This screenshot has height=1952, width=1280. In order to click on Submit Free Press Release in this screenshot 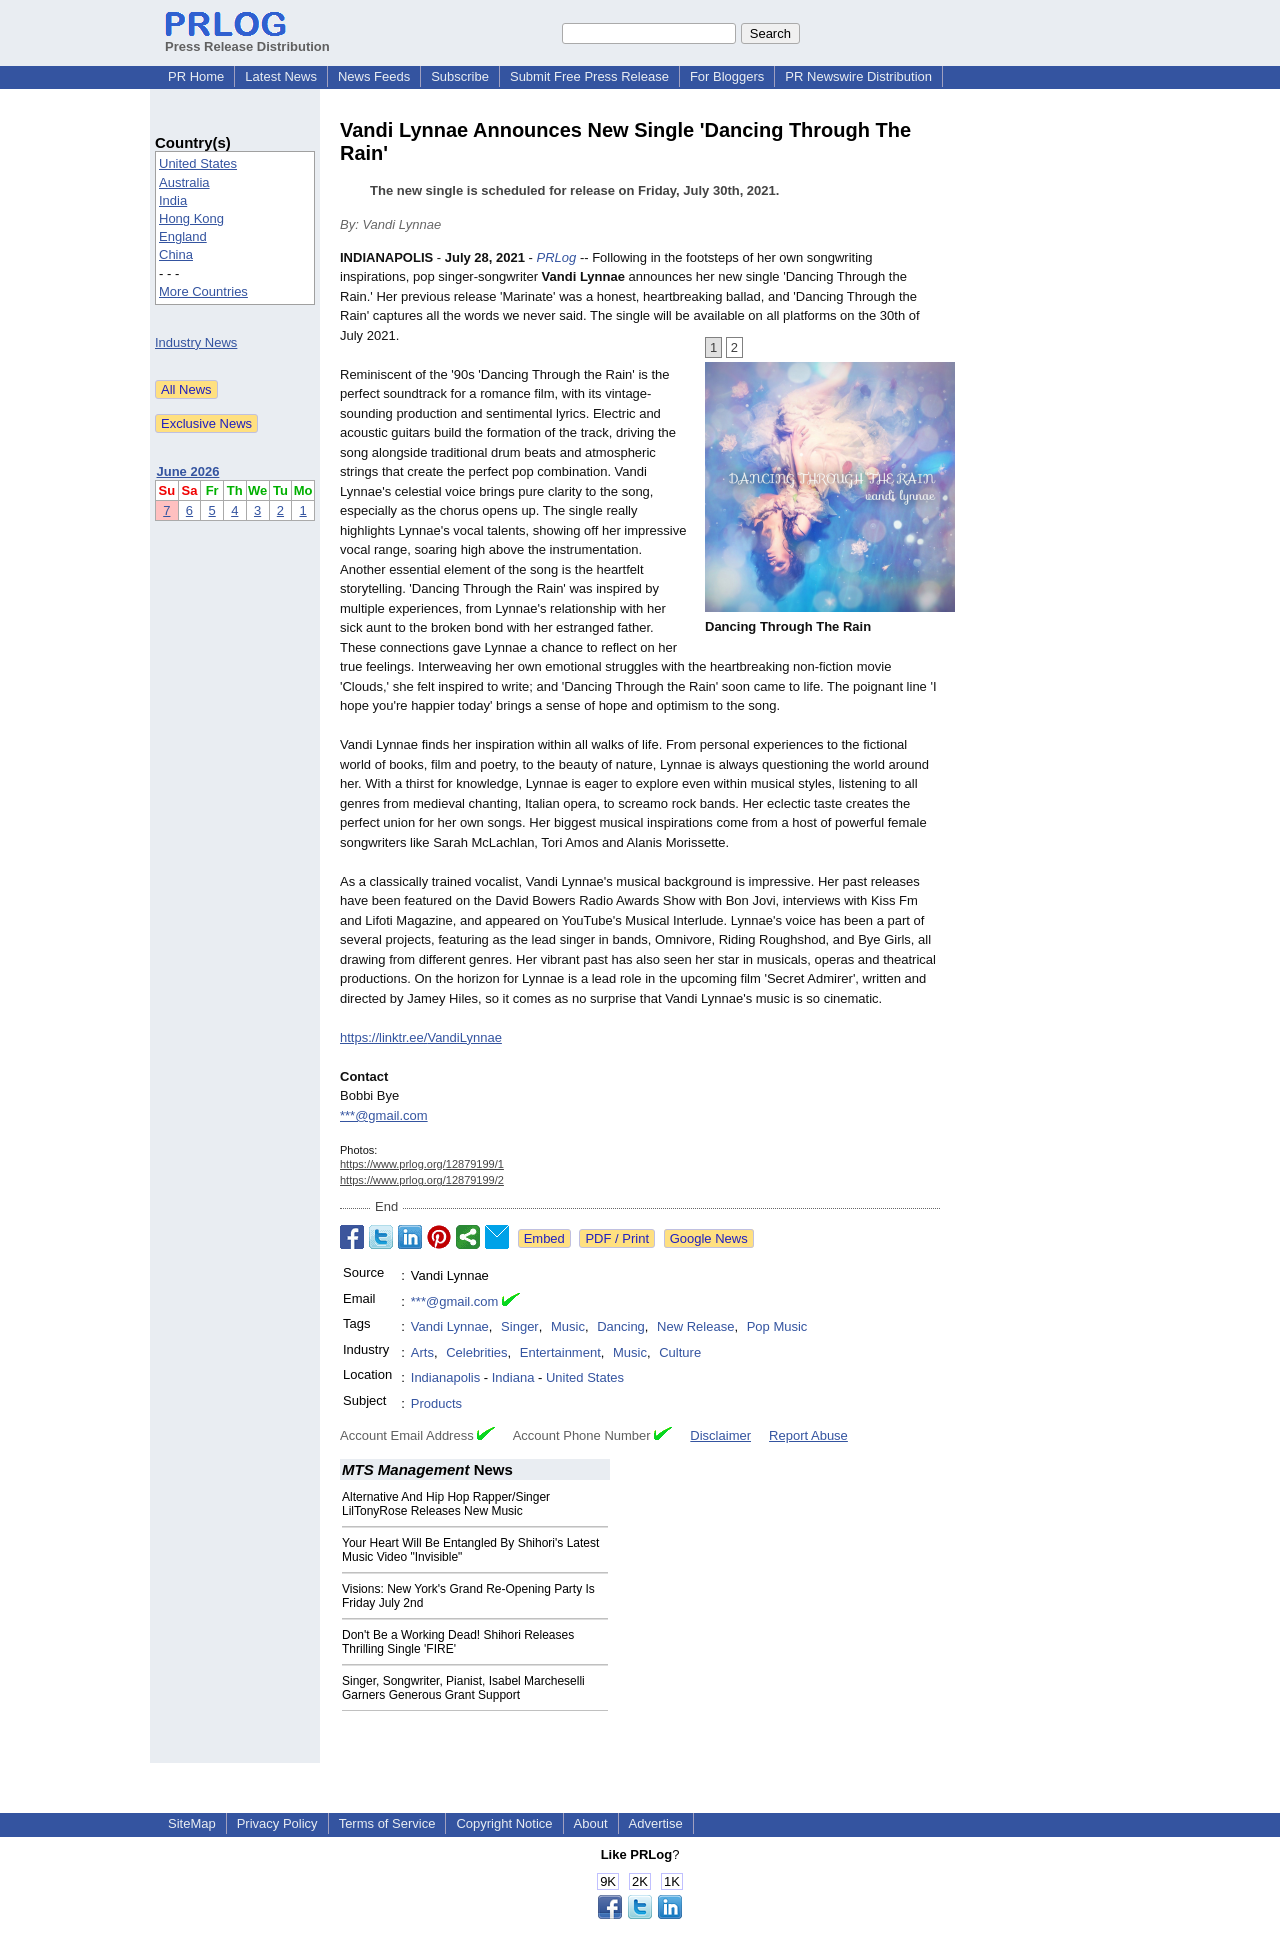, I will do `click(589, 76)`.